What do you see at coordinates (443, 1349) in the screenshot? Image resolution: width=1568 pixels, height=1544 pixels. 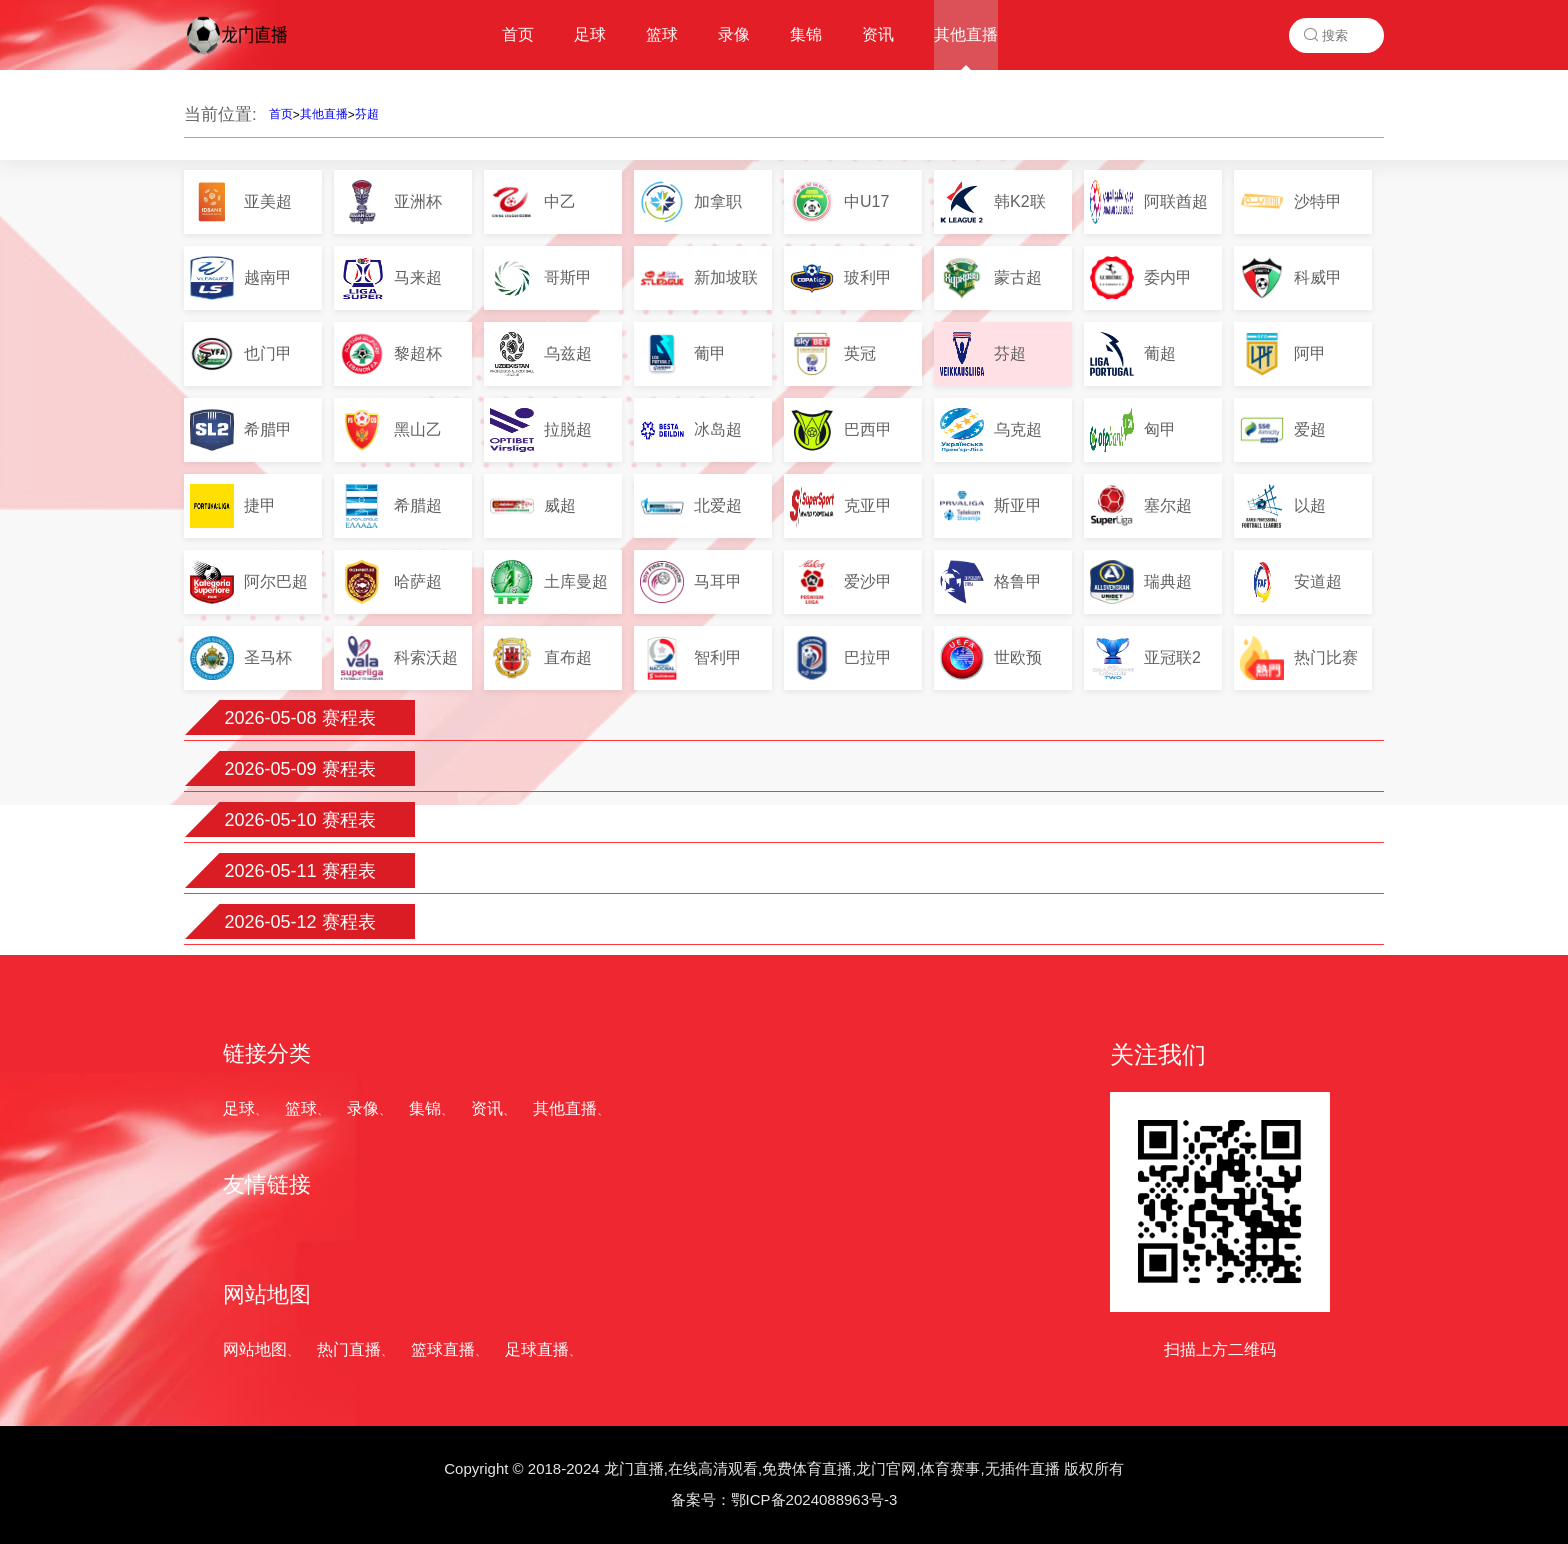 I see `篮球直播` at bounding box center [443, 1349].